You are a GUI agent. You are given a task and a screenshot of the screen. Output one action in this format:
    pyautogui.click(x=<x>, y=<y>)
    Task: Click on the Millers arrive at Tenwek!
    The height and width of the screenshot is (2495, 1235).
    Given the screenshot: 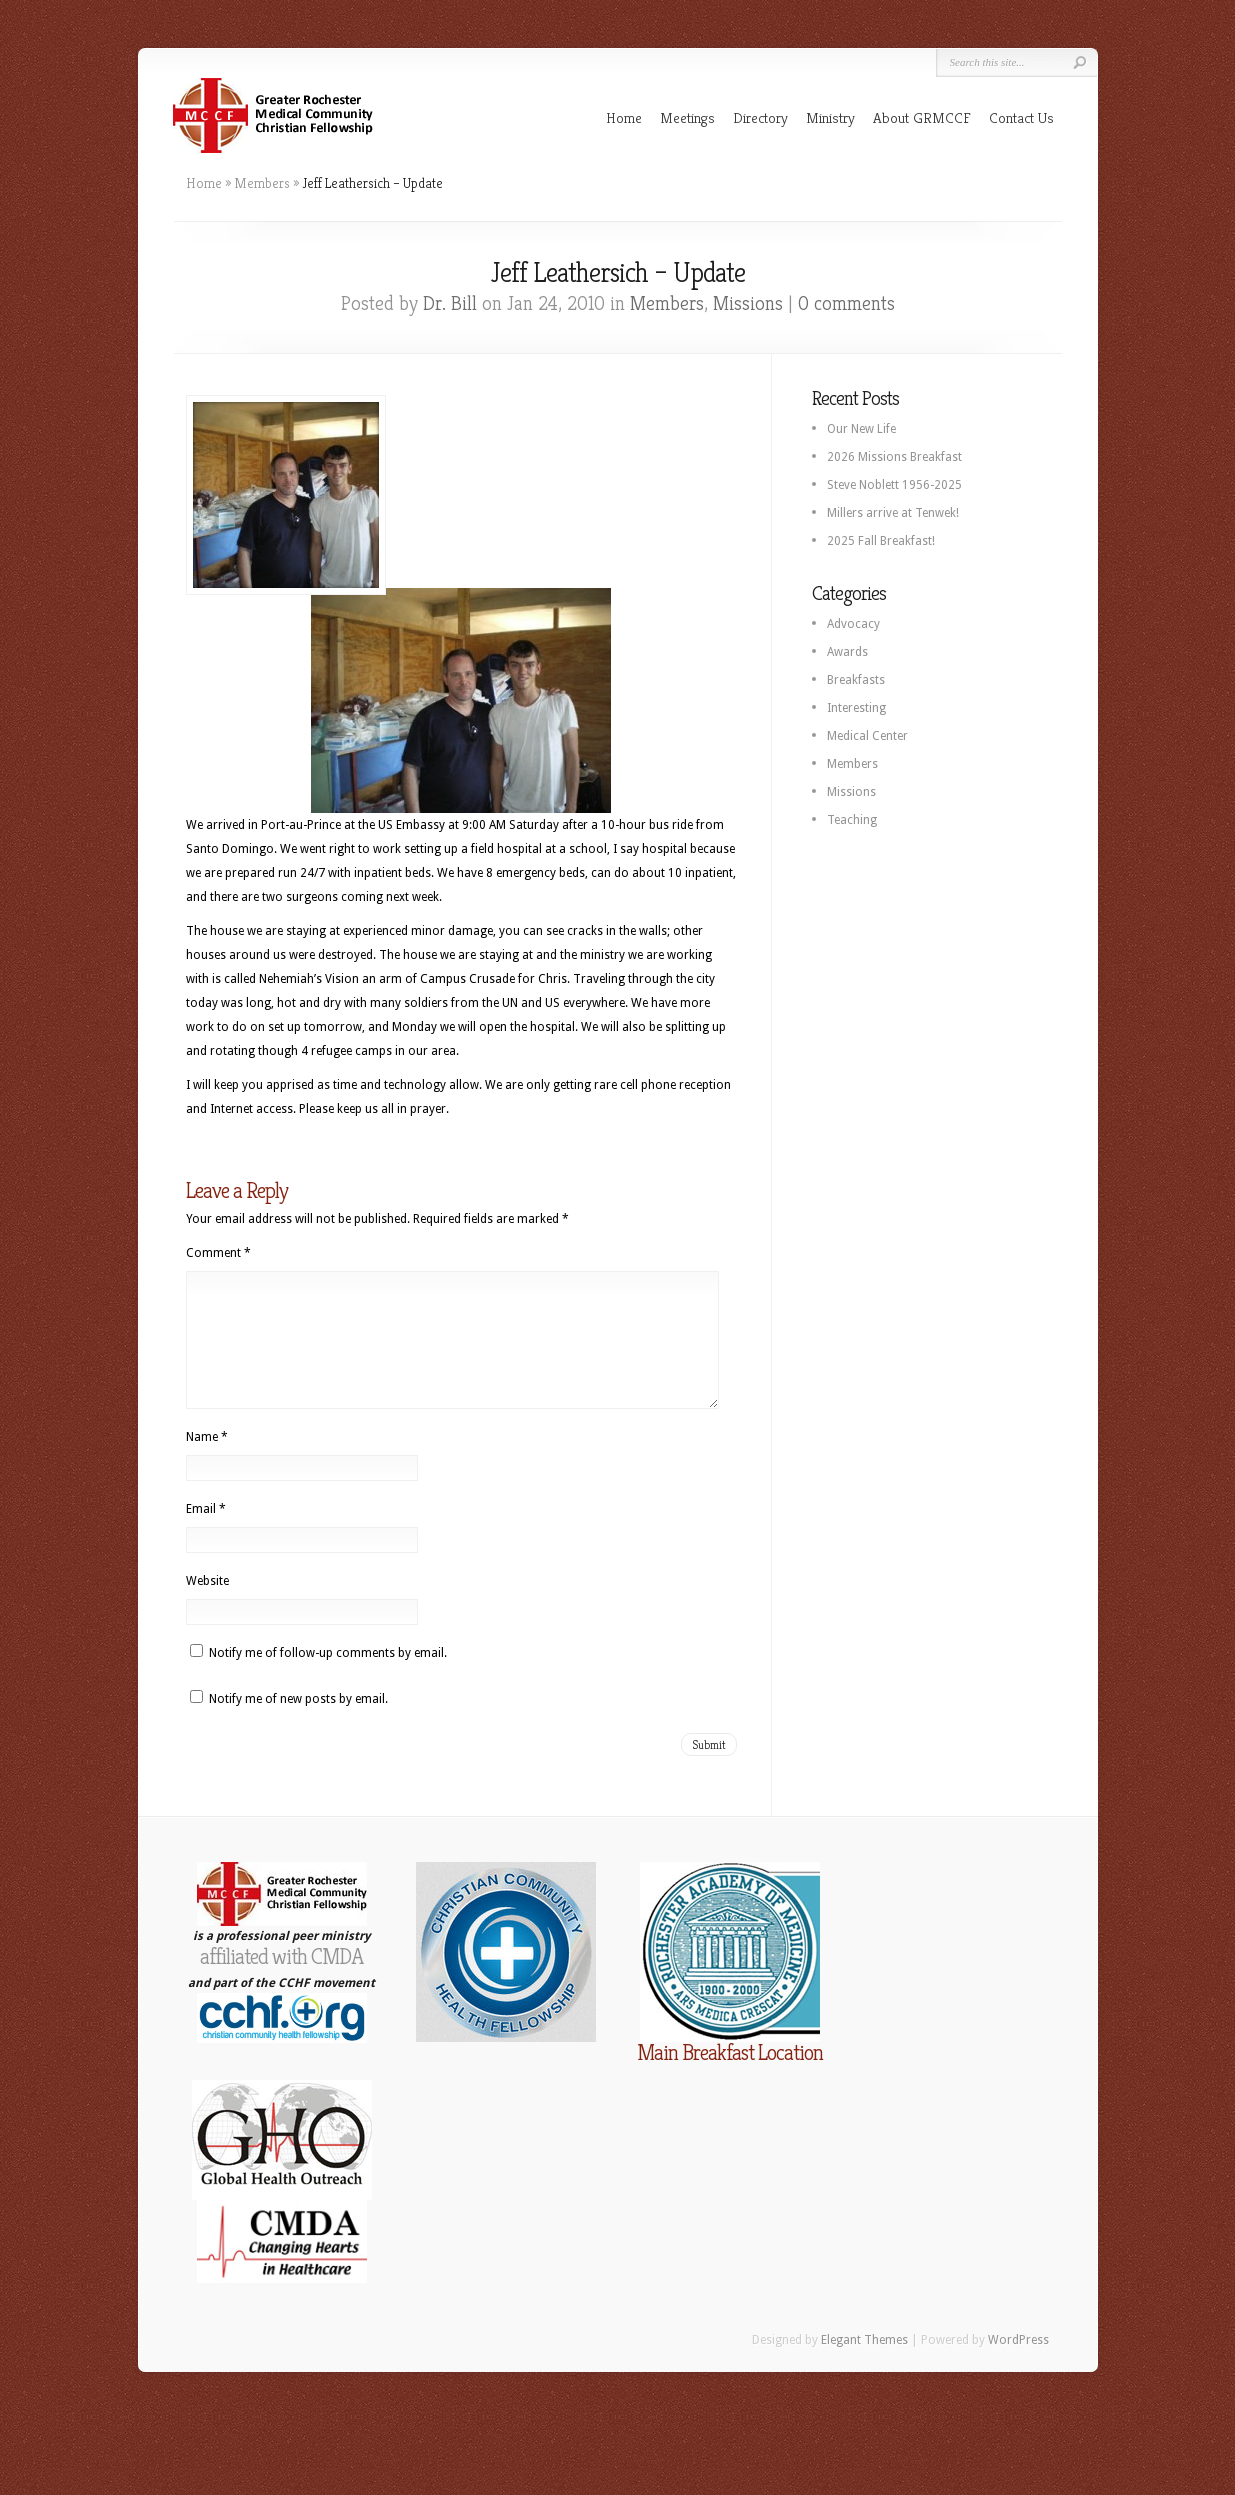 What is the action you would take?
    pyautogui.click(x=893, y=513)
    